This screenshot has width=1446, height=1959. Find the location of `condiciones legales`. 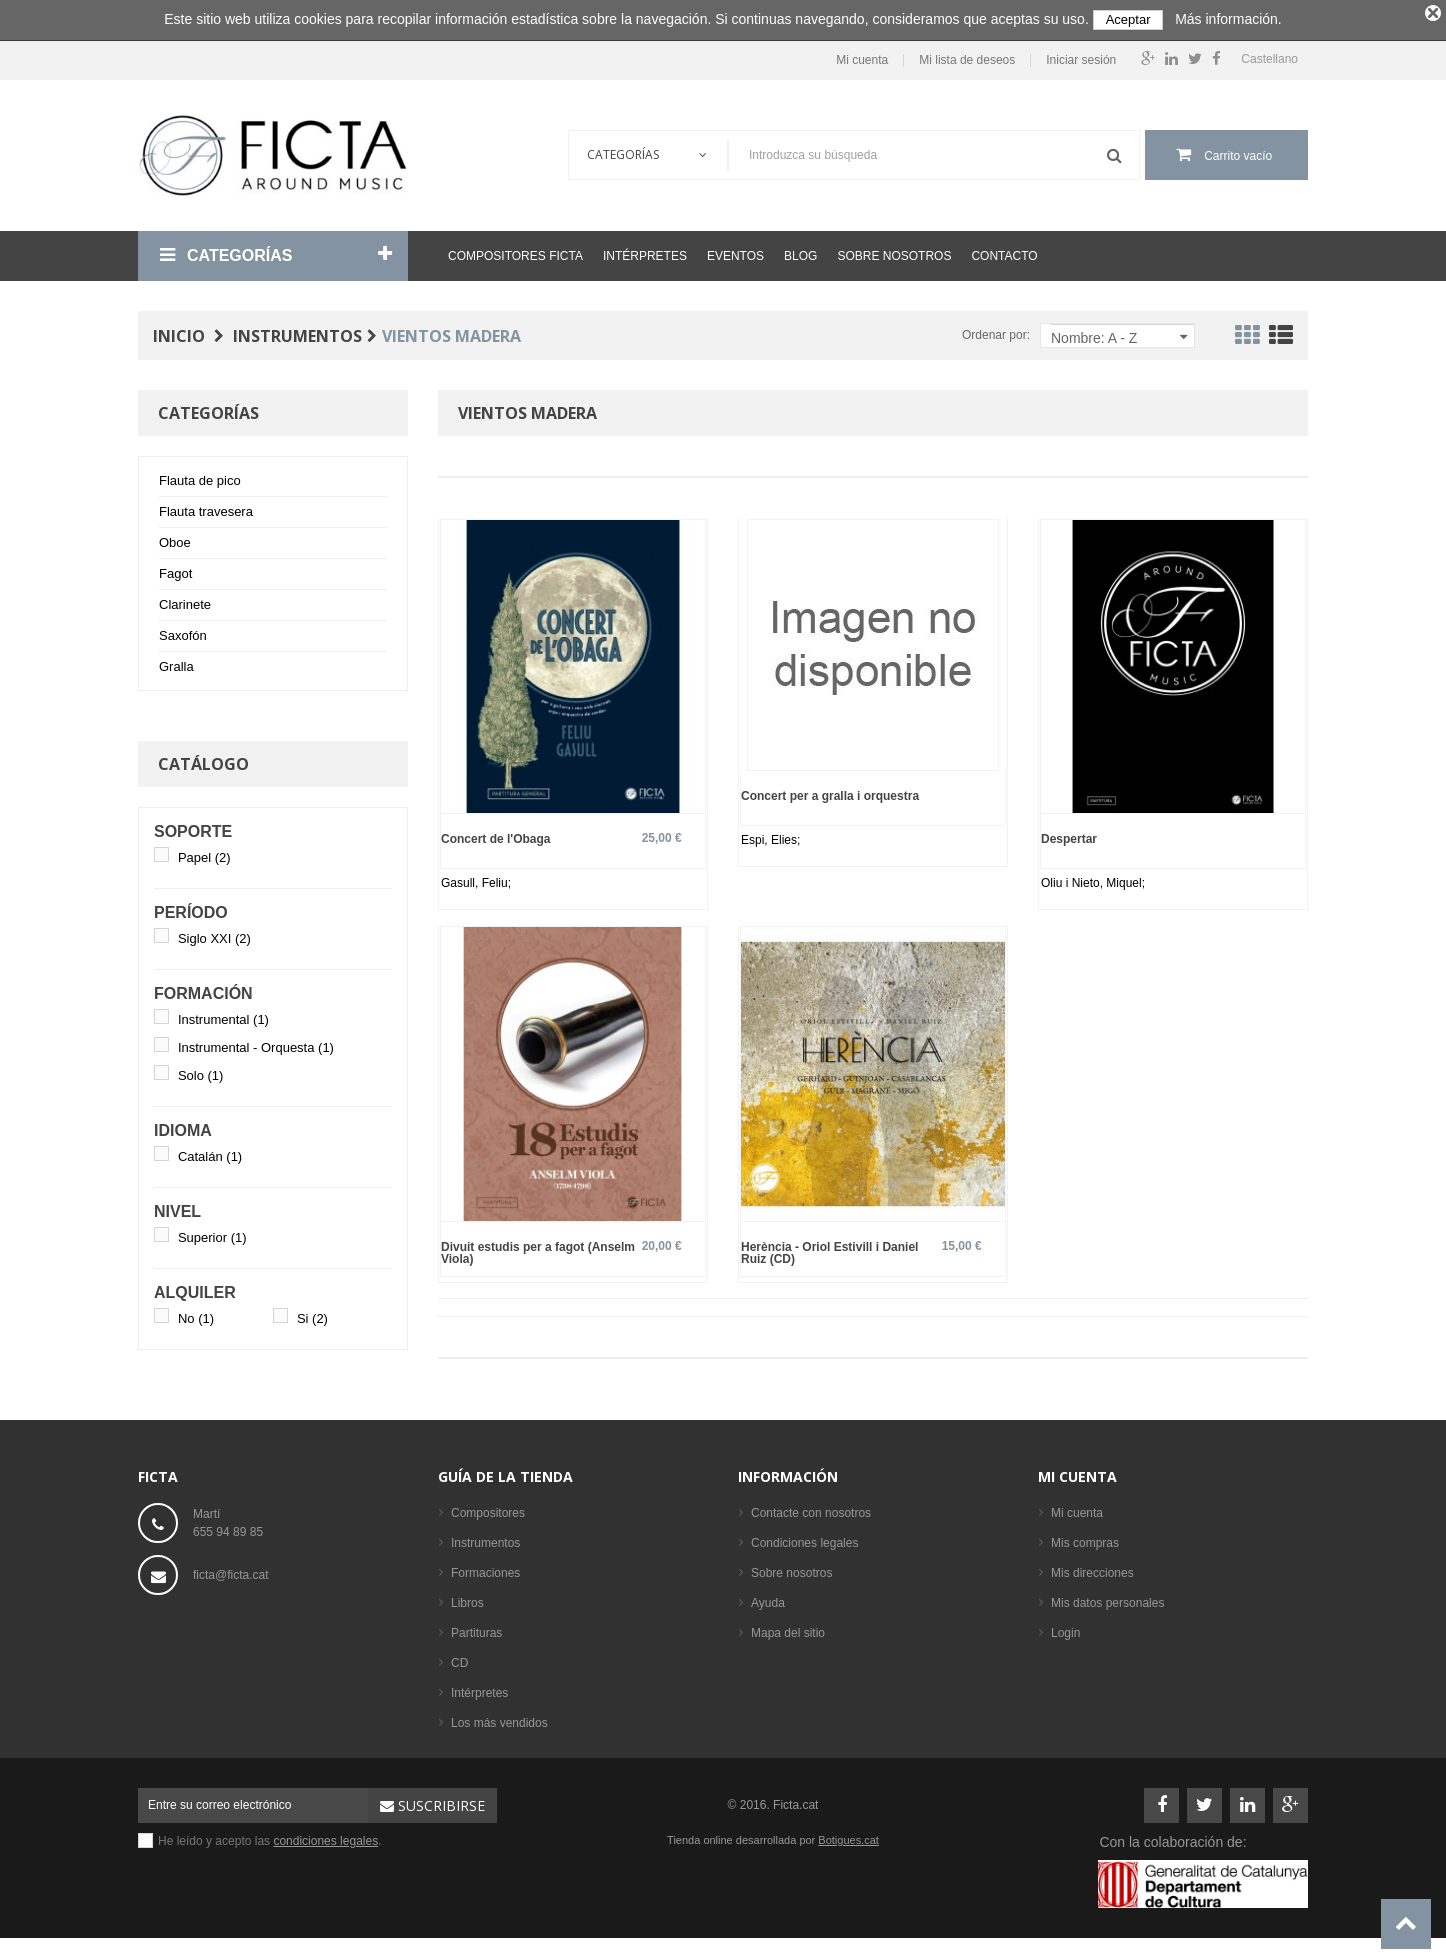

condiciones legales is located at coordinates (325, 1836).